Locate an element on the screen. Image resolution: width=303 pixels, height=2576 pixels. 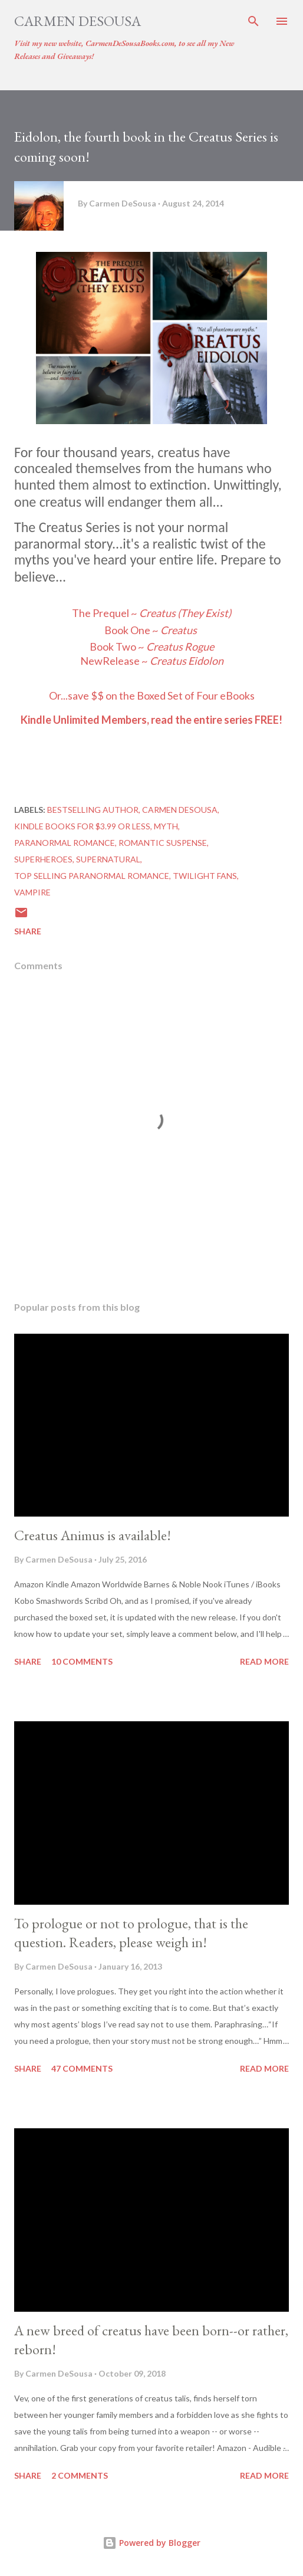
Twilight Fans is located at coordinates (205, 876).